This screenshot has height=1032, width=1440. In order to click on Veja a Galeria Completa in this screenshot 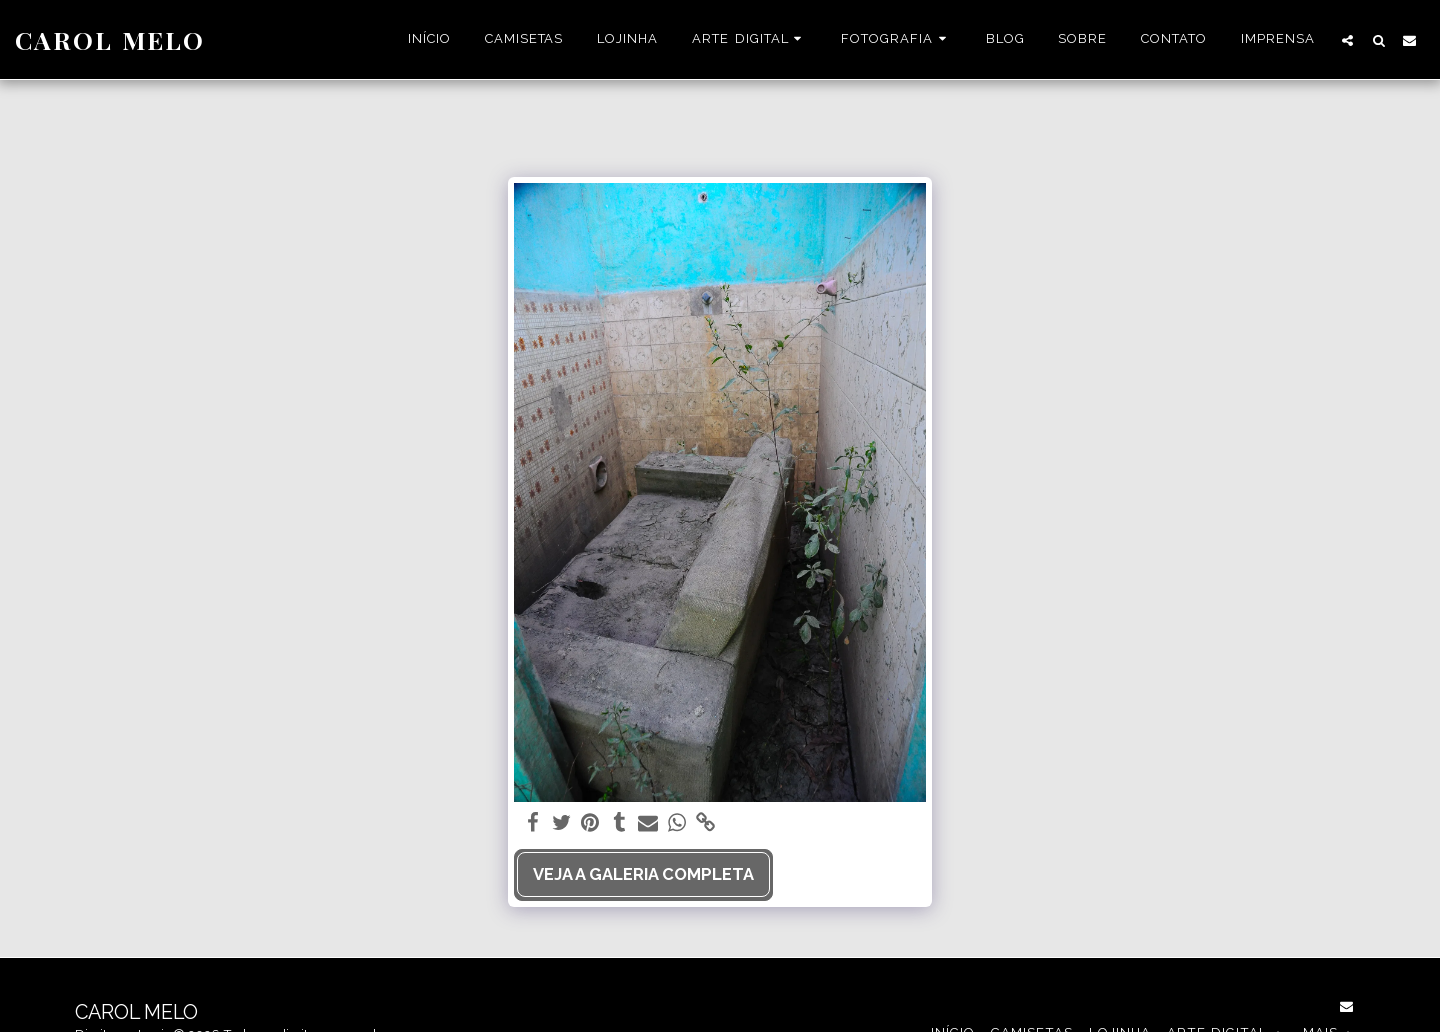, I will do `click(643, 874)`.